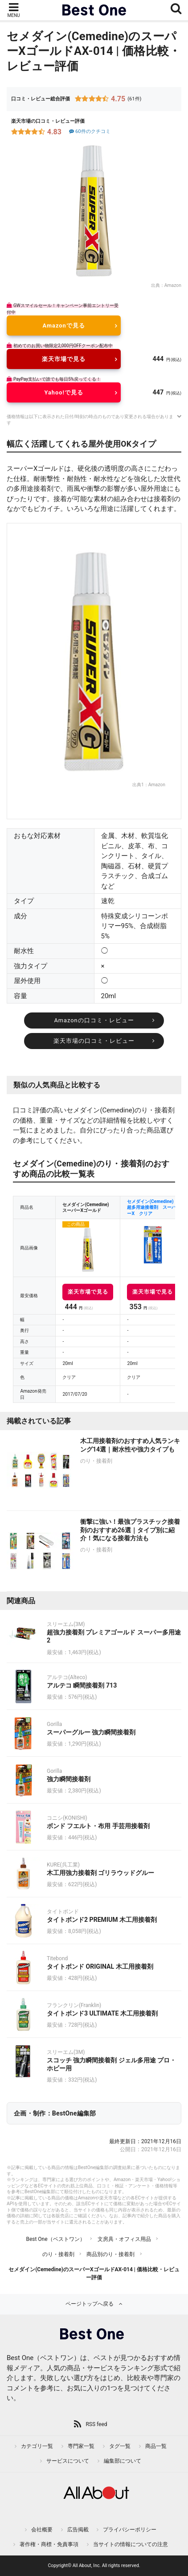  What do you see at coordinates (58, 2254) in the screenshot?
I see `のり・接着剤` at bounding box center [58, 2254].